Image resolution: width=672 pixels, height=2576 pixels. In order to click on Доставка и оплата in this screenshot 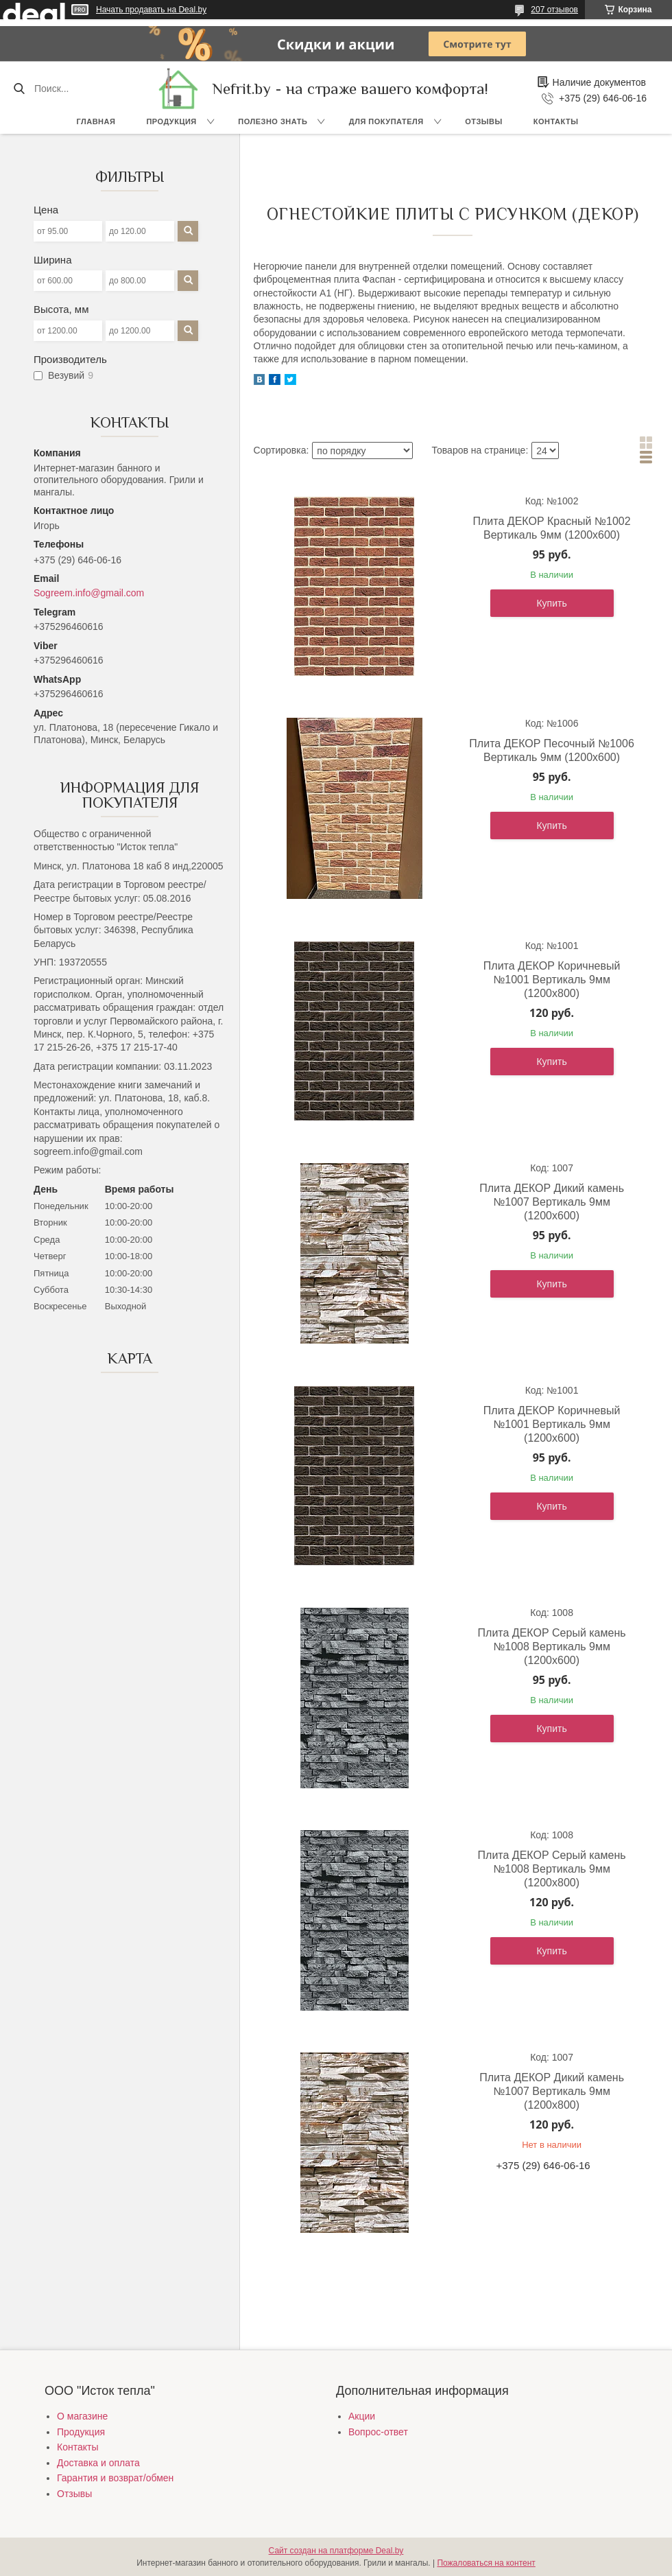, I will do `click(98, 2462)`.